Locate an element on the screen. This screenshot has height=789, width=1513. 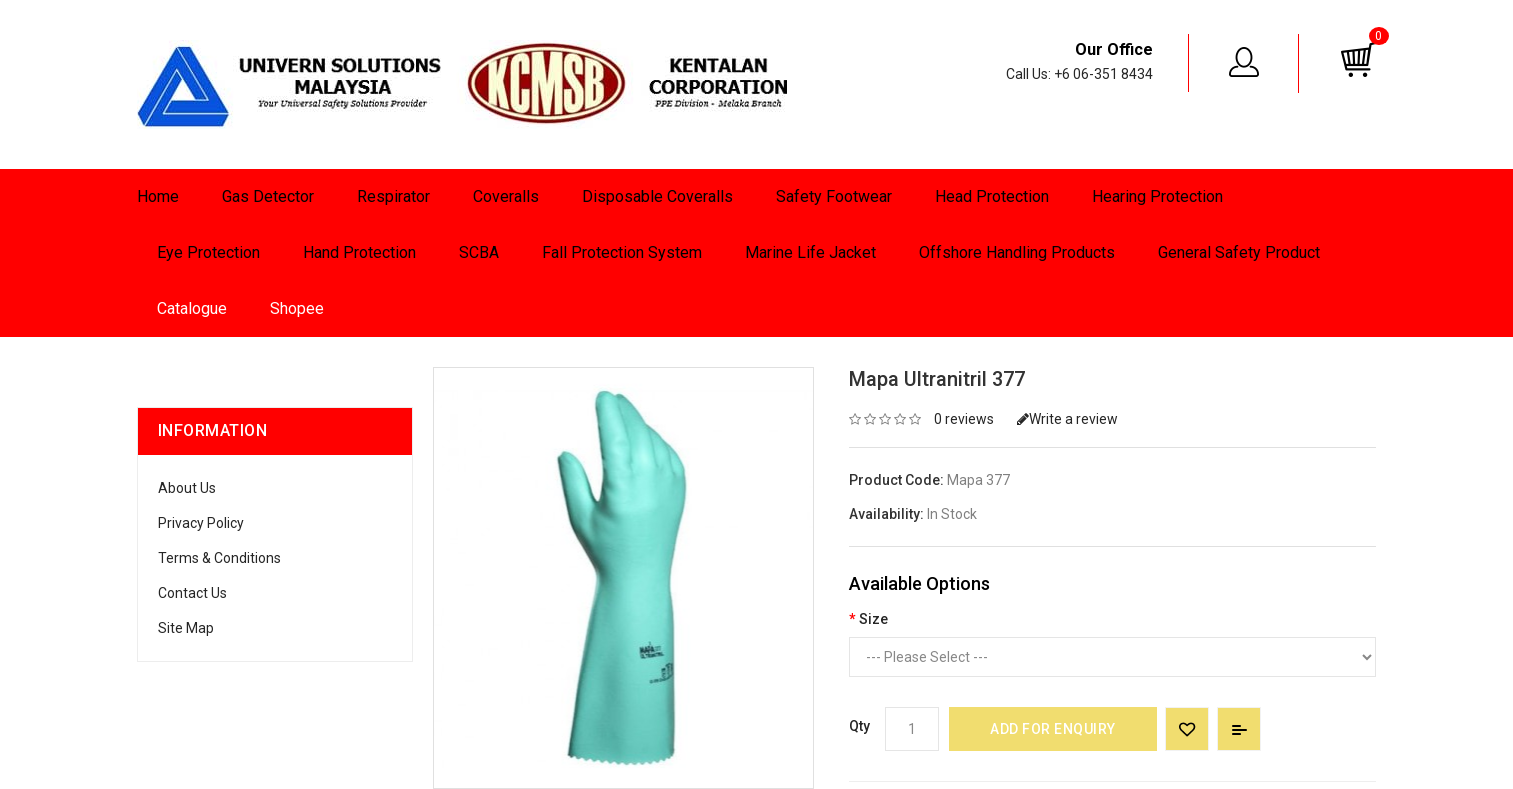
Shopee is located at coordinates (297, 308).